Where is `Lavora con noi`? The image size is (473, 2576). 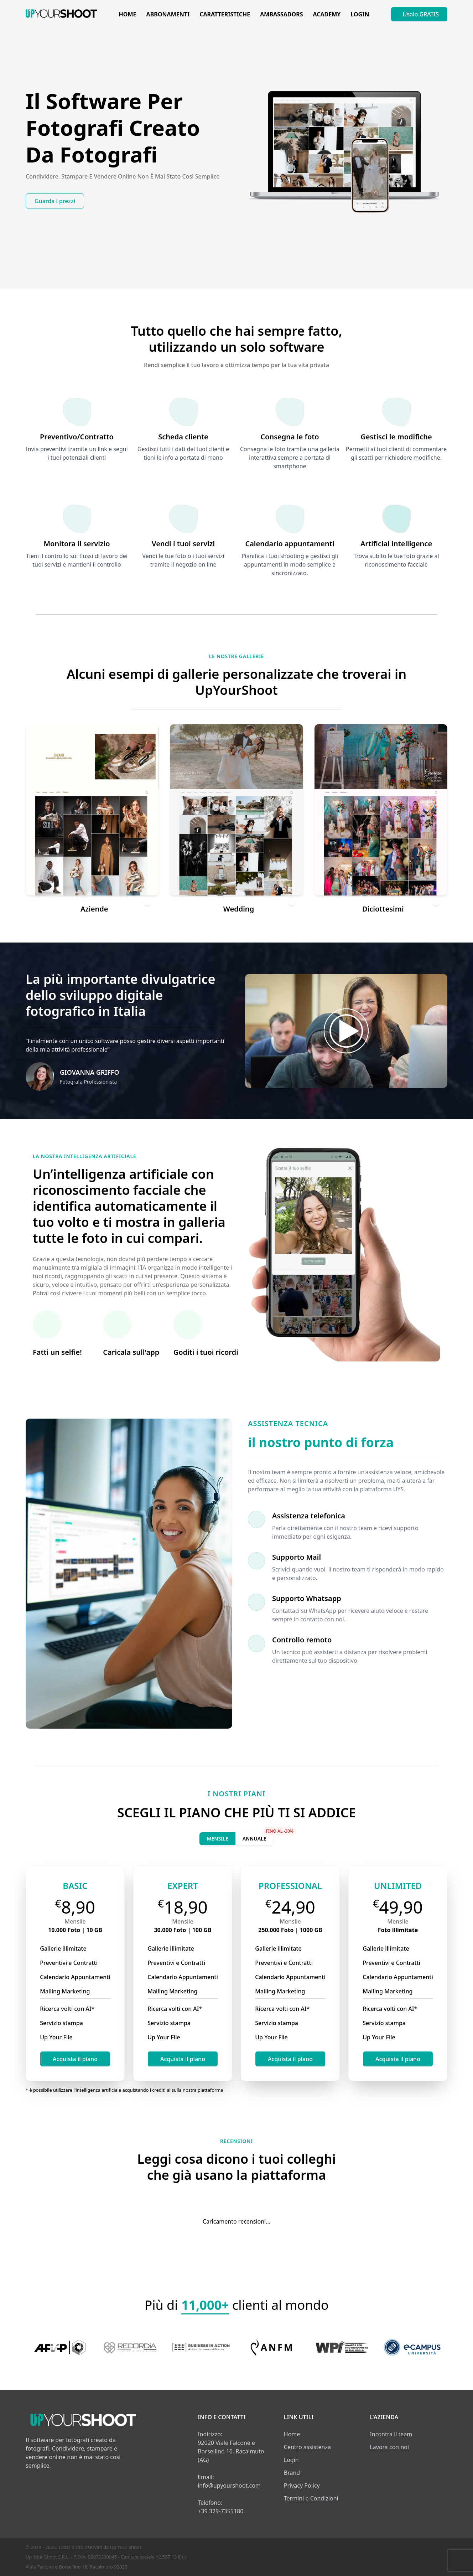 Lavora con noi is located at coordinates (389, 2447).